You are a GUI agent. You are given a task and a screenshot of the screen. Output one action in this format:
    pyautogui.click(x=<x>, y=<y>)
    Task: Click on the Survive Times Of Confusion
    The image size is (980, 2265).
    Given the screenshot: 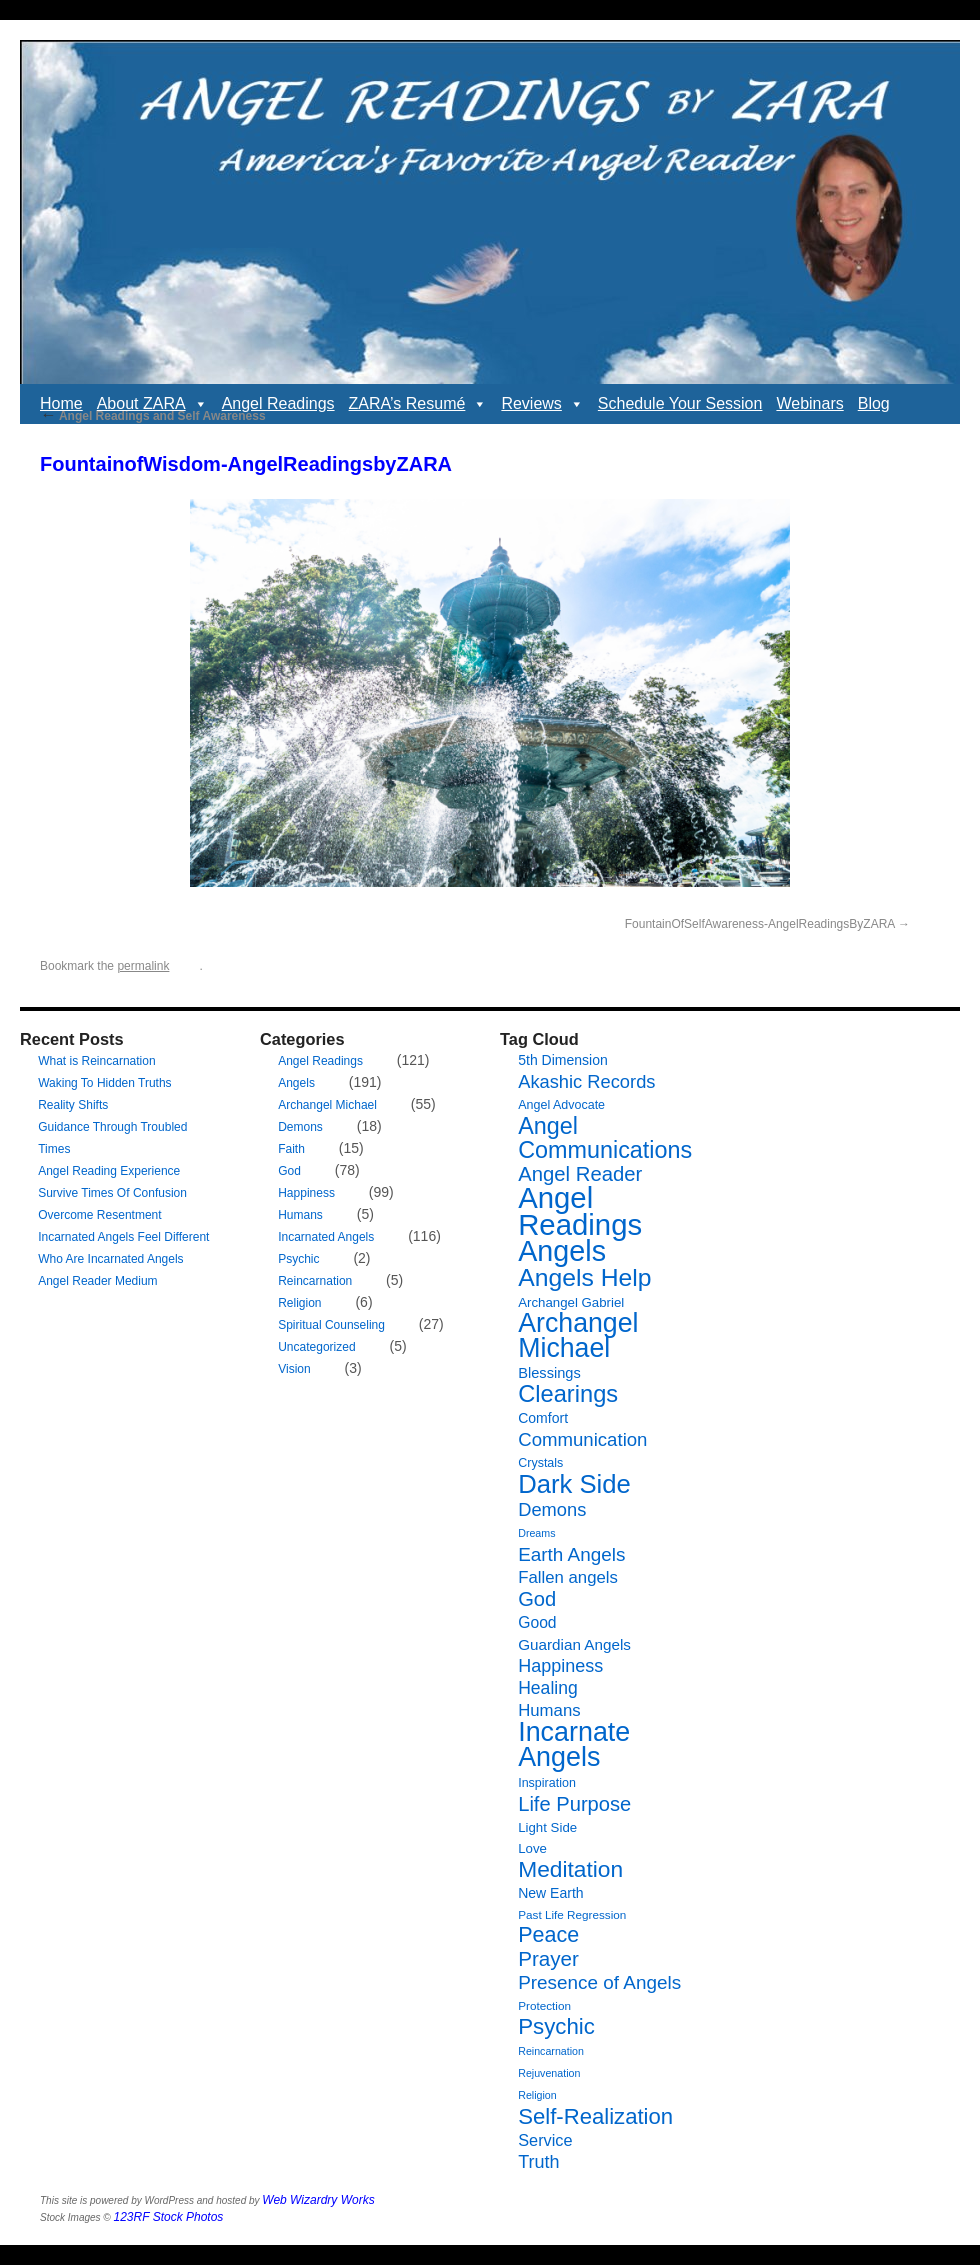 What is the action you would take?
    pyautogui.click(x=112, y=1193)
    